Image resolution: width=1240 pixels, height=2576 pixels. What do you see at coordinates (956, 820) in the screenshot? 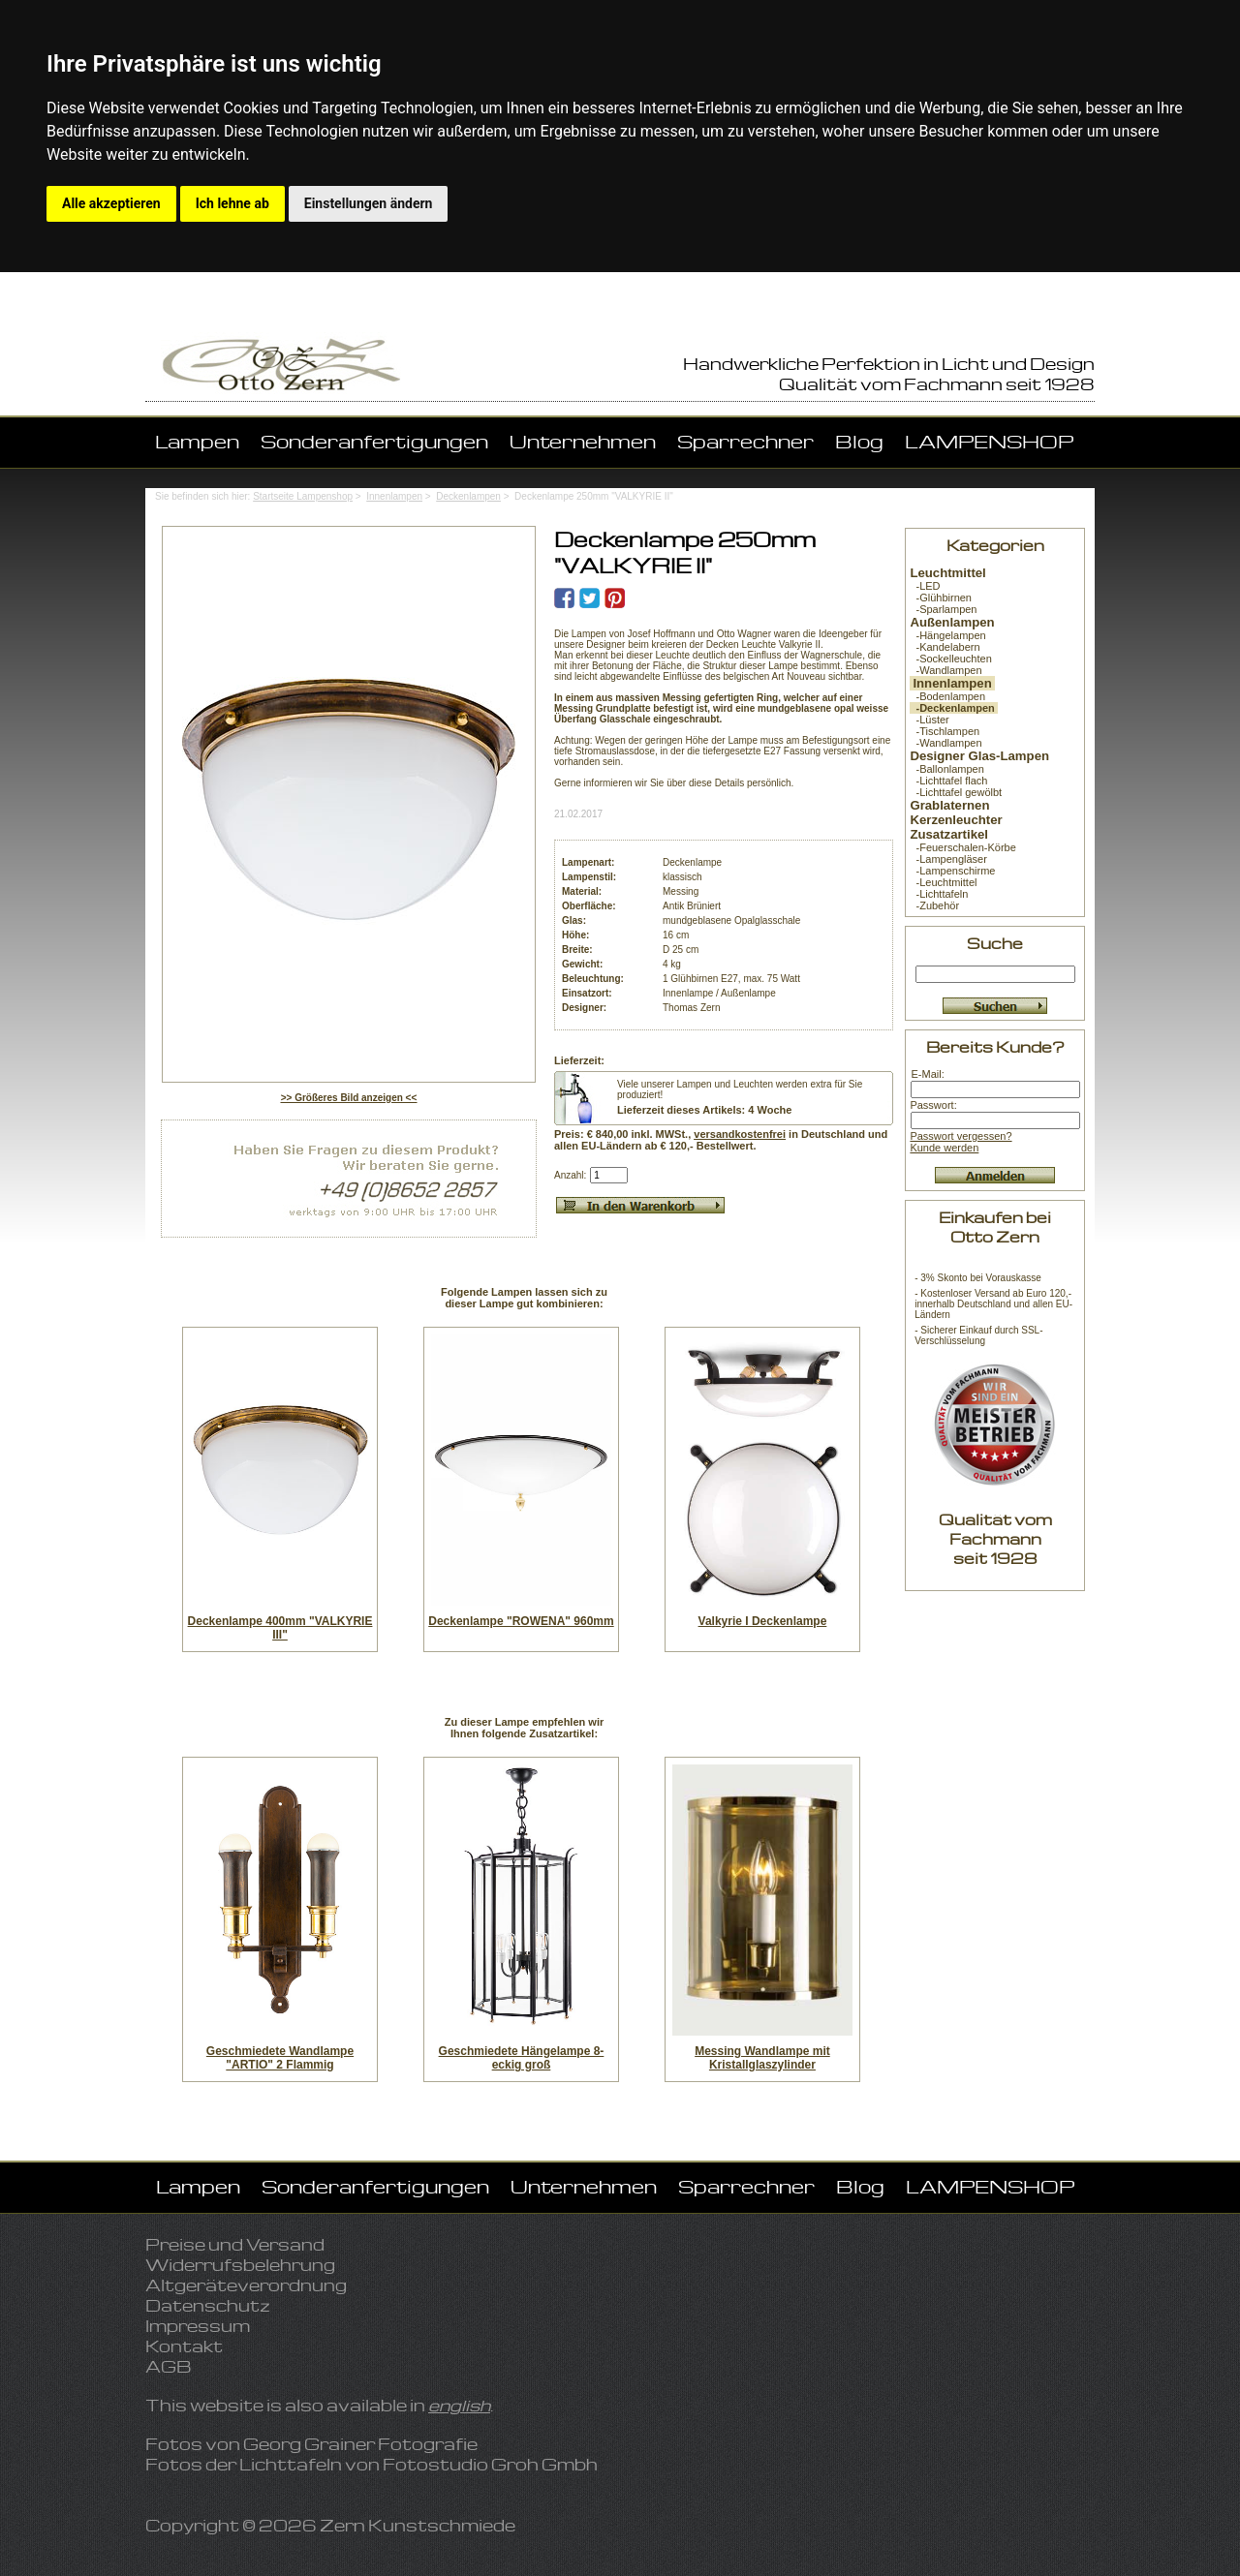
I see `Kerzenleuchter` at bounding box center [956, 820].